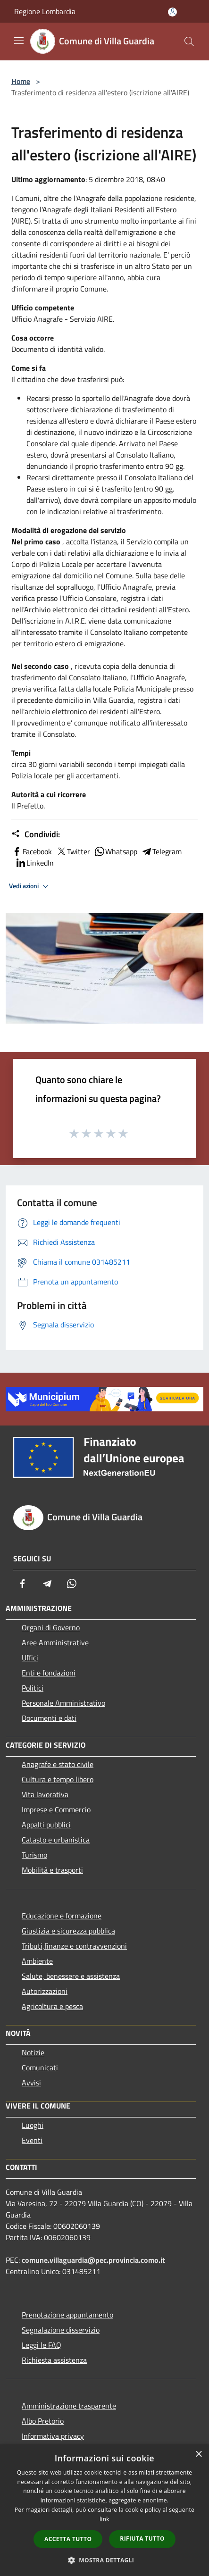 The image size is (209, 2576). What do you see at coordinates (56, 1839) in the screenshot?
I see `Catasto e urbanistica` at bounding box center [56, 1839].